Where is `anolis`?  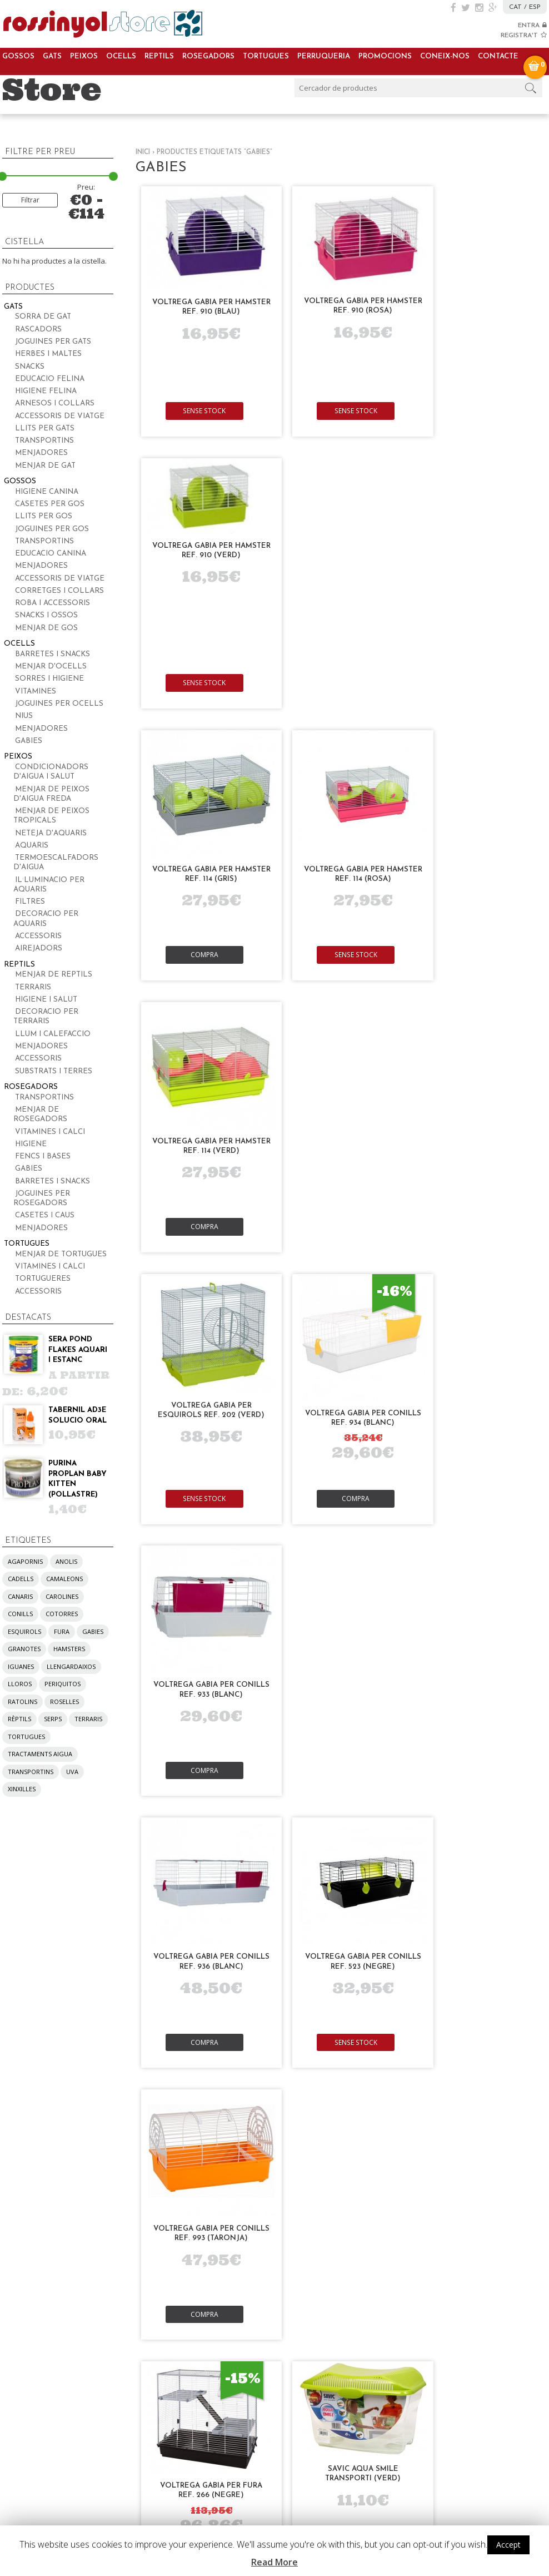
anolis is located at coordinates (66, 1561).